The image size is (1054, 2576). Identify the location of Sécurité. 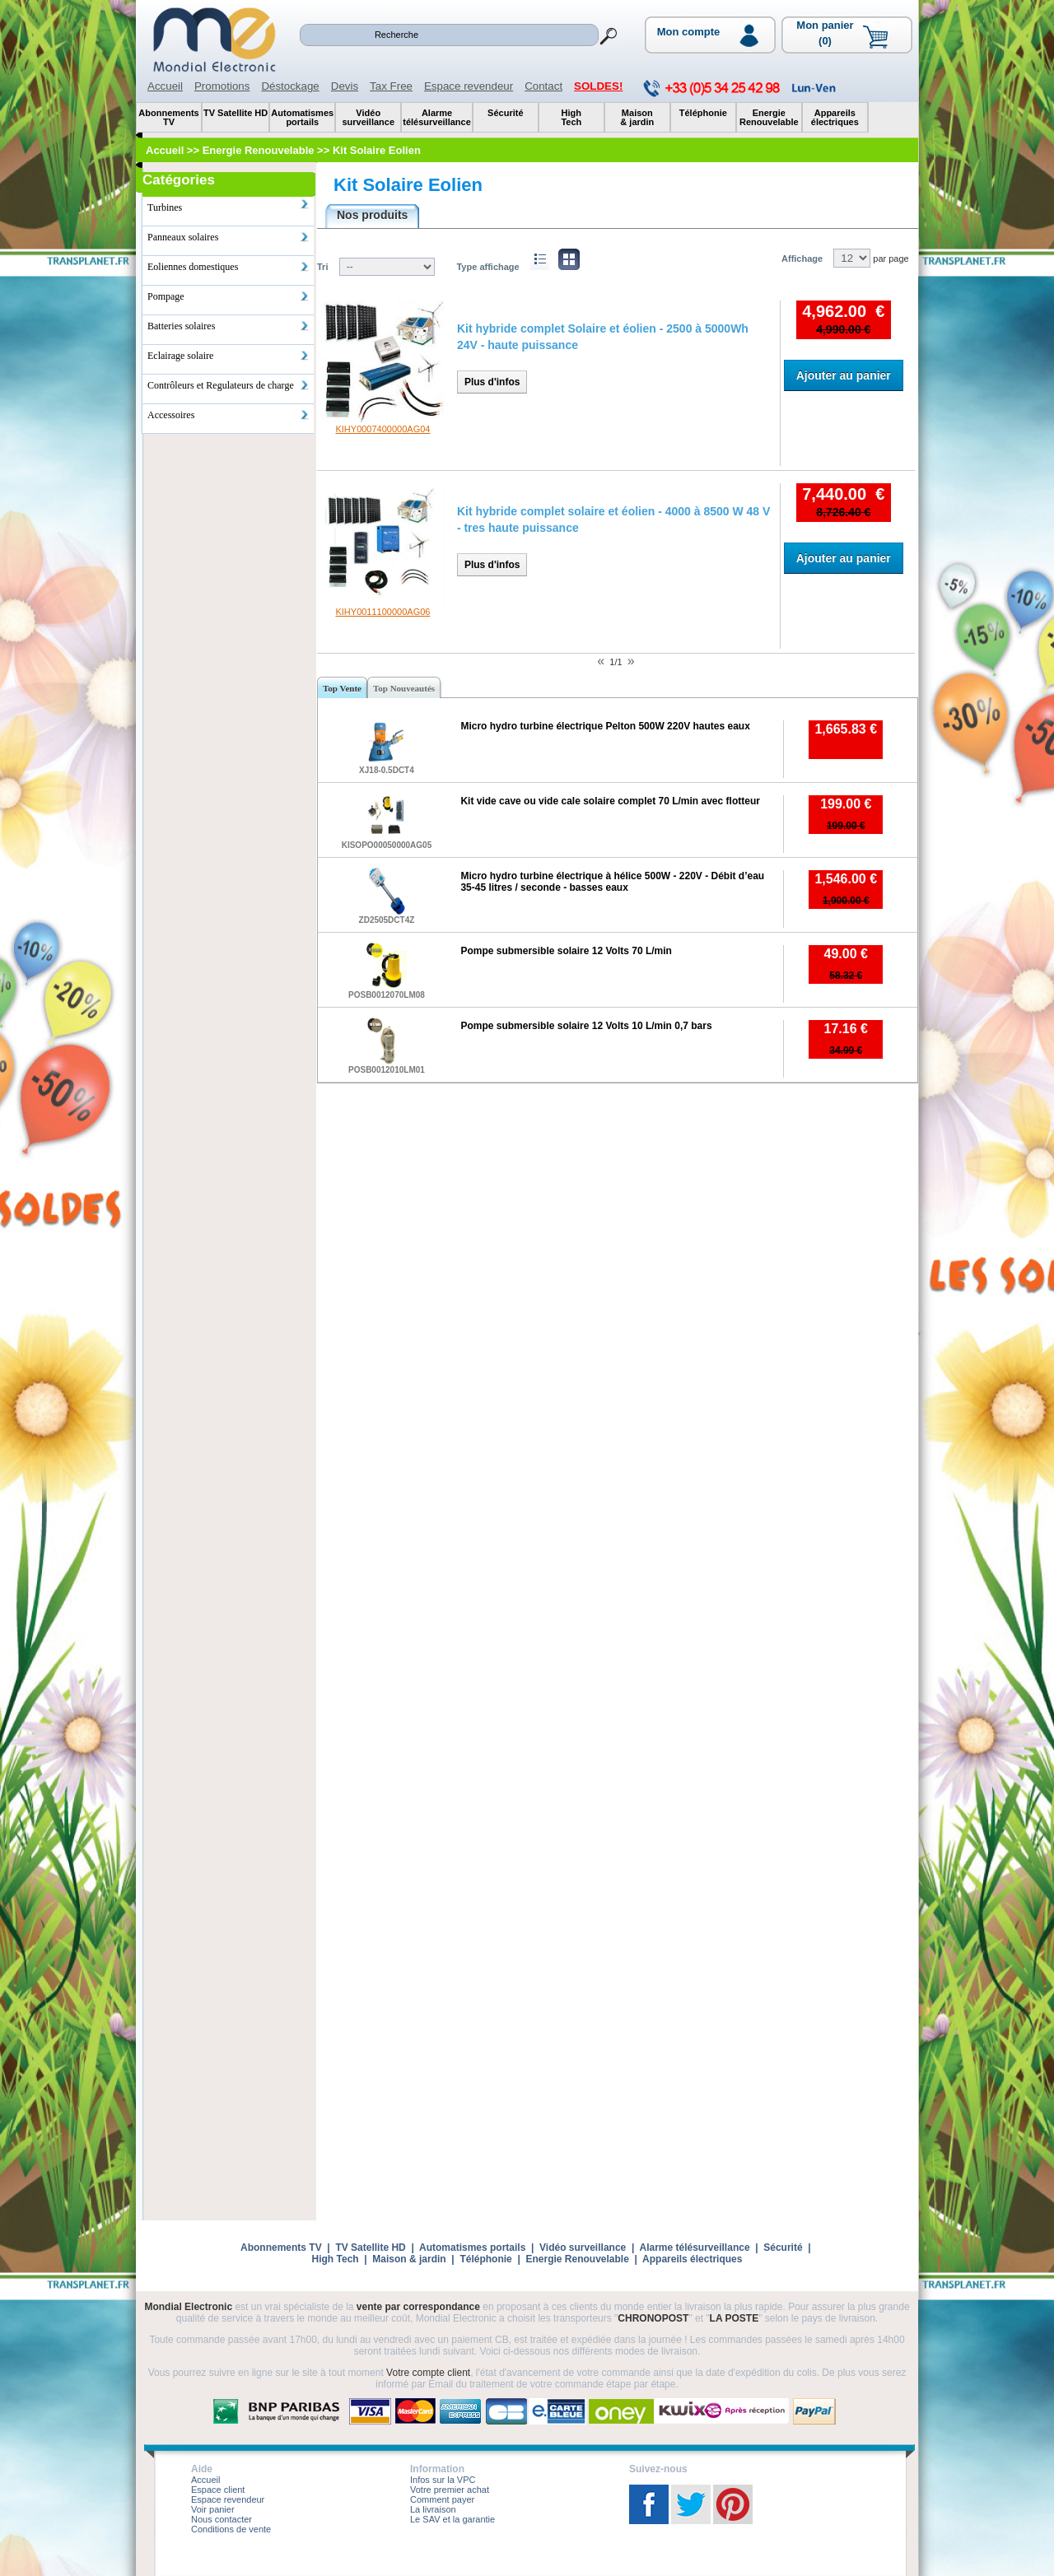
(782, 2247).